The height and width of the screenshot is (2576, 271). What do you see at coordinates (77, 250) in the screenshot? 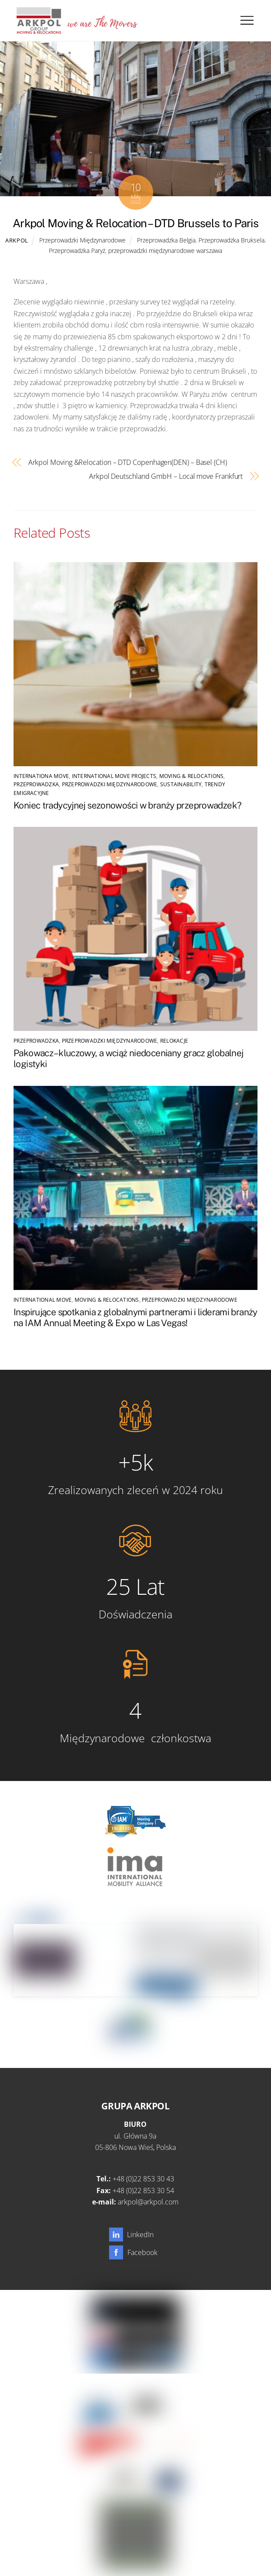
I see `Przeprowadzka Paryż` at bounding box center [77, 250].